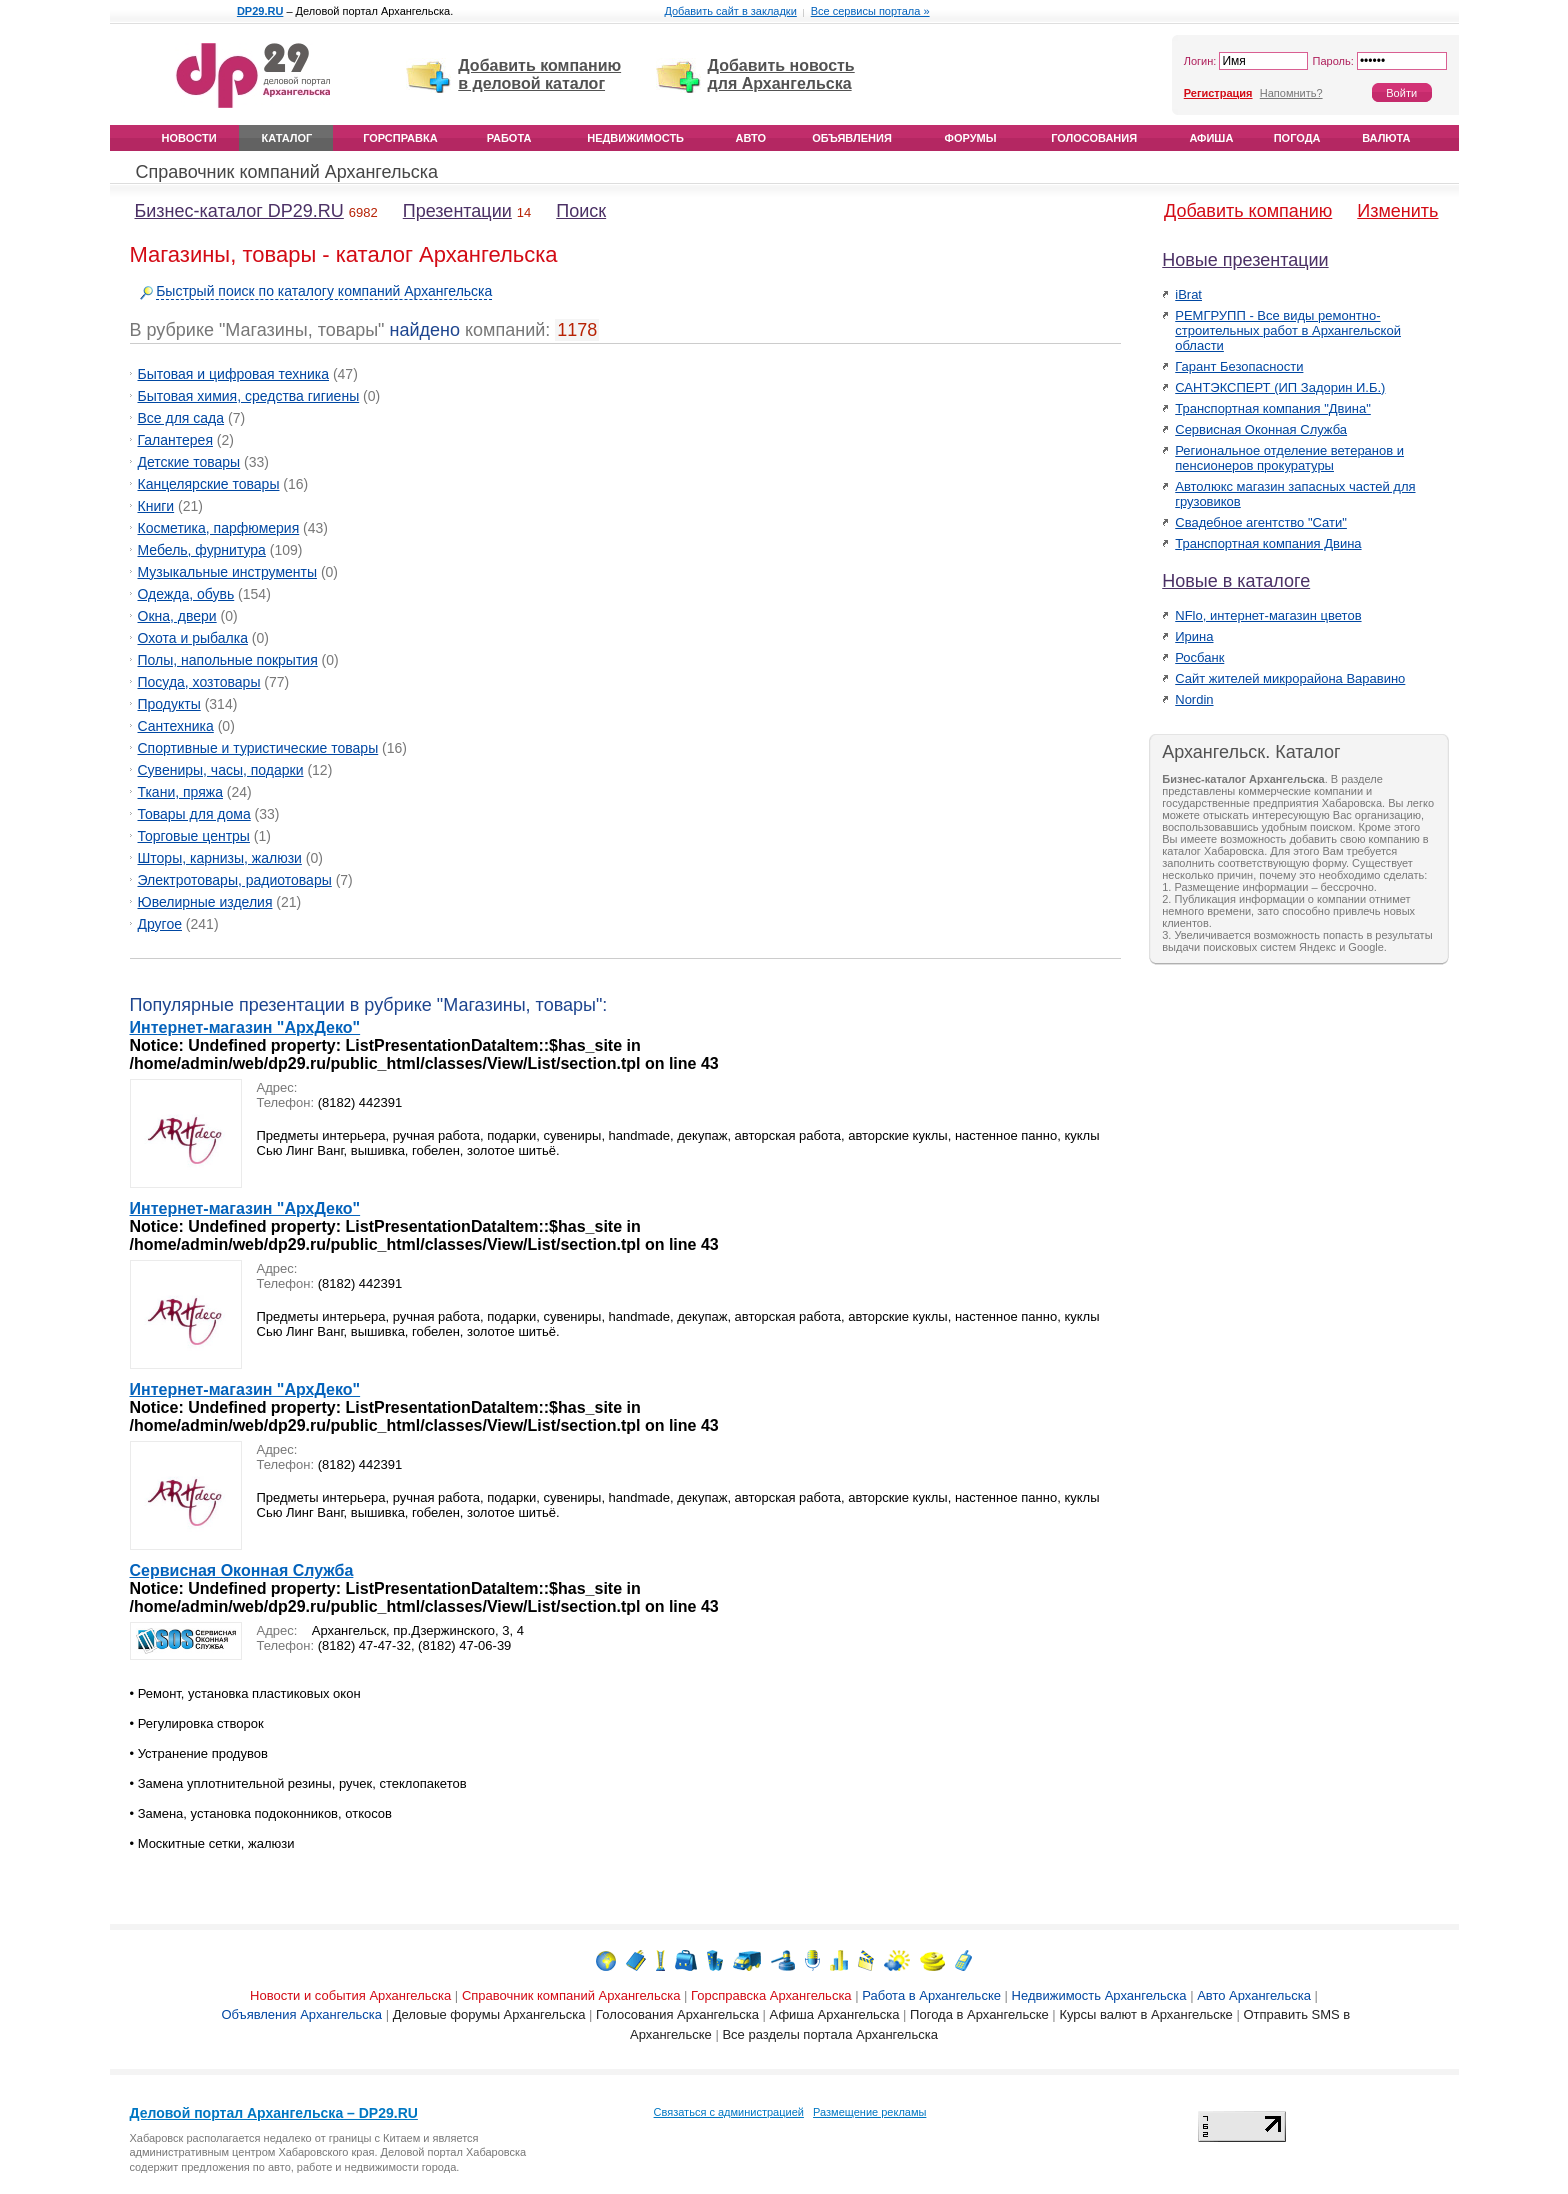  I want to click on Презентации, so click(457, 211).